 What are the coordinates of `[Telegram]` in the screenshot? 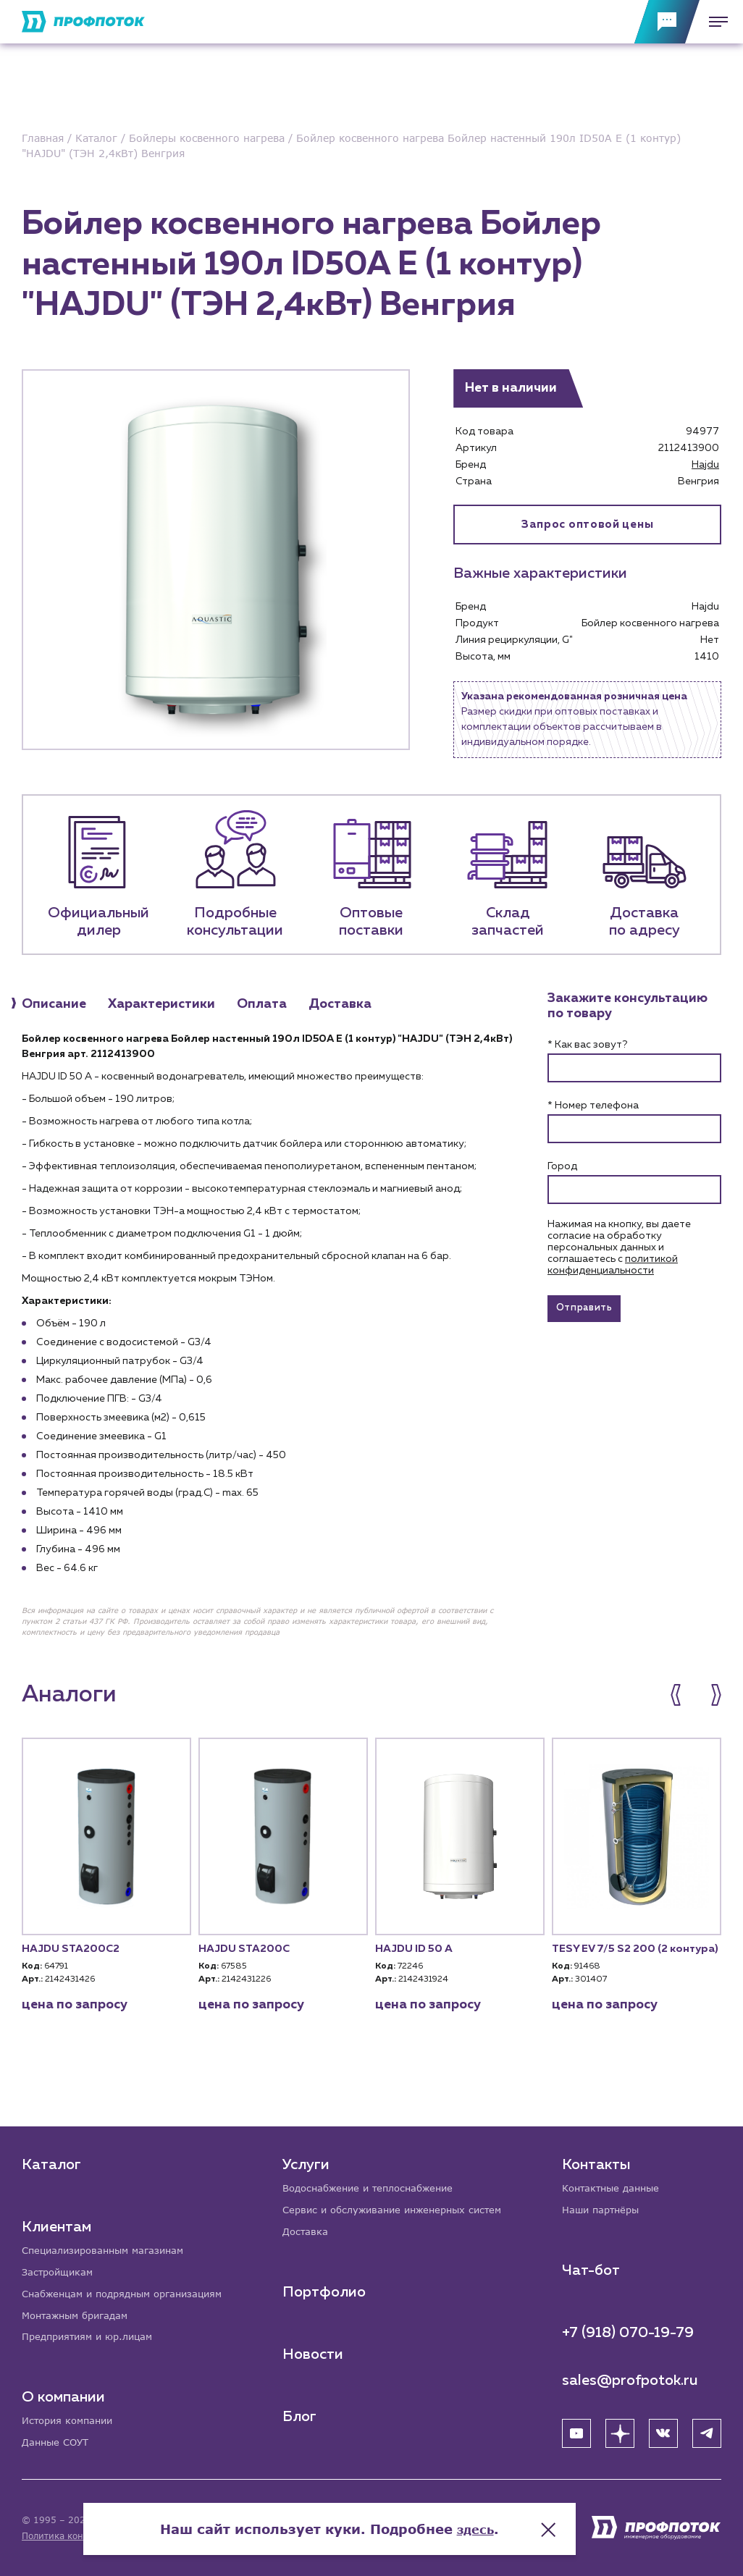 It's located at (706, 2429).